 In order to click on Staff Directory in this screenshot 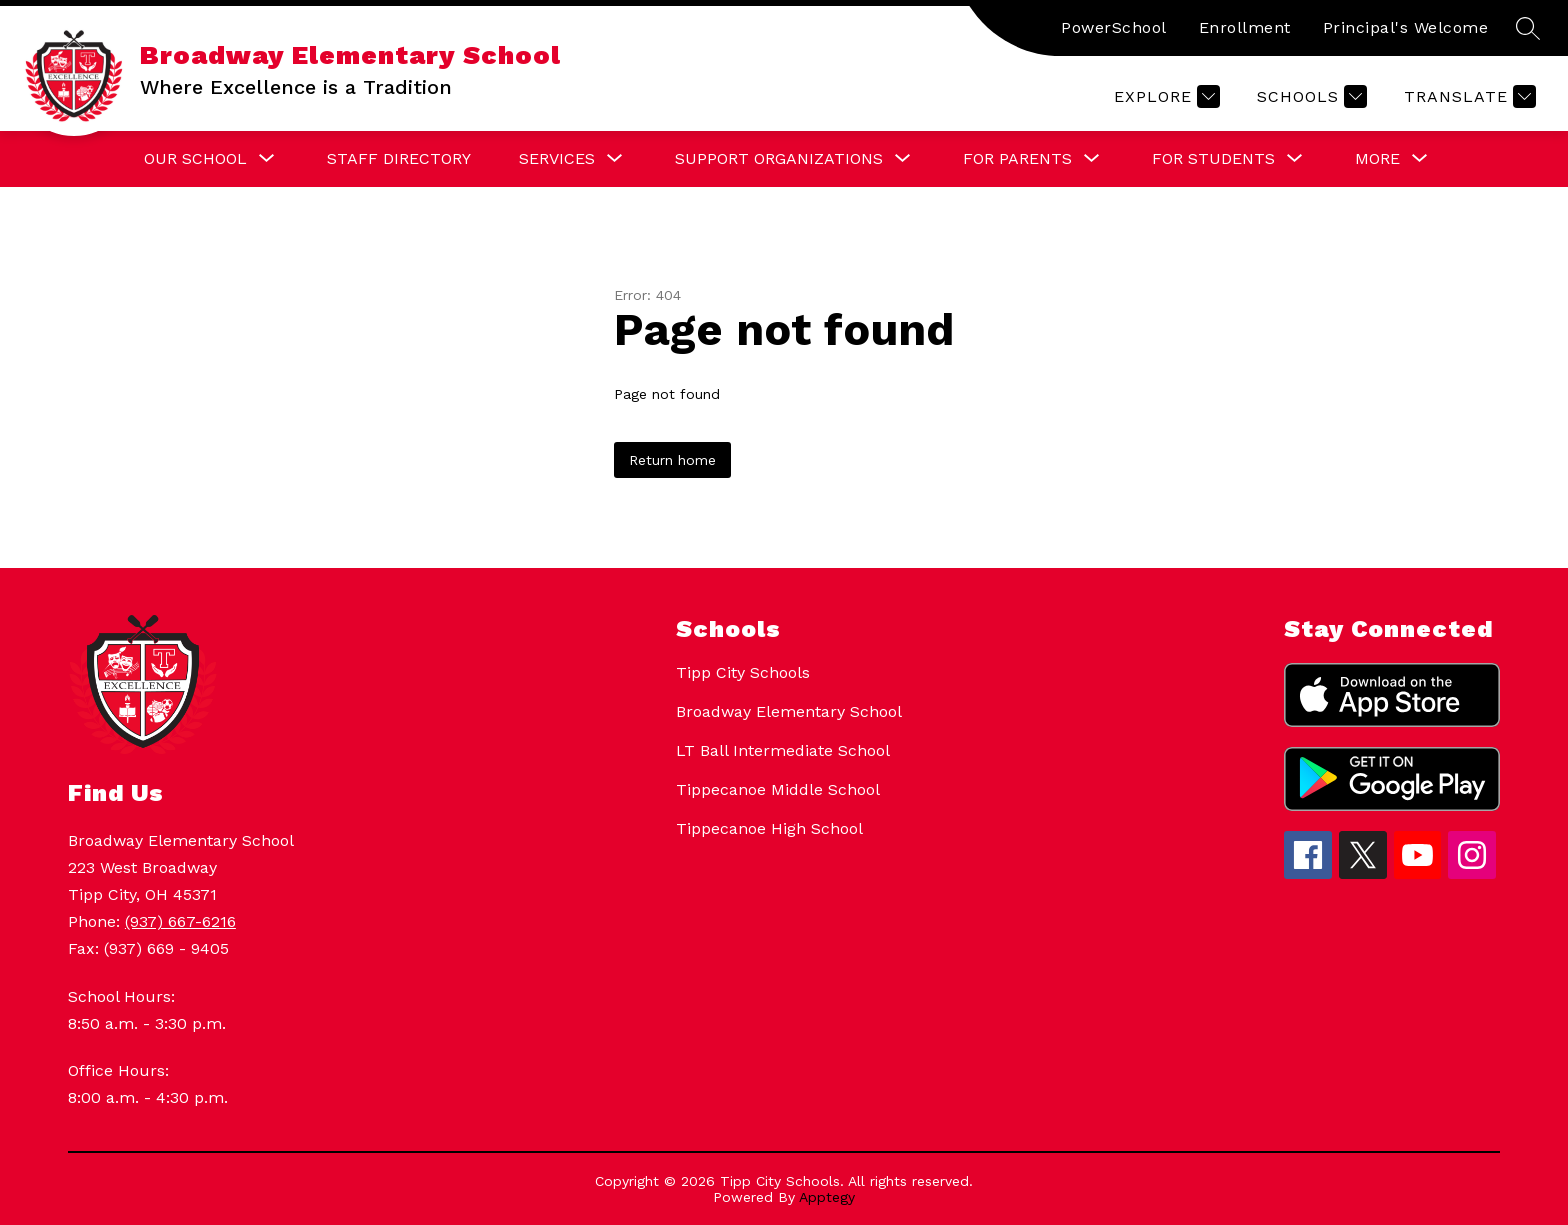, I will do `click(399, 158)`.